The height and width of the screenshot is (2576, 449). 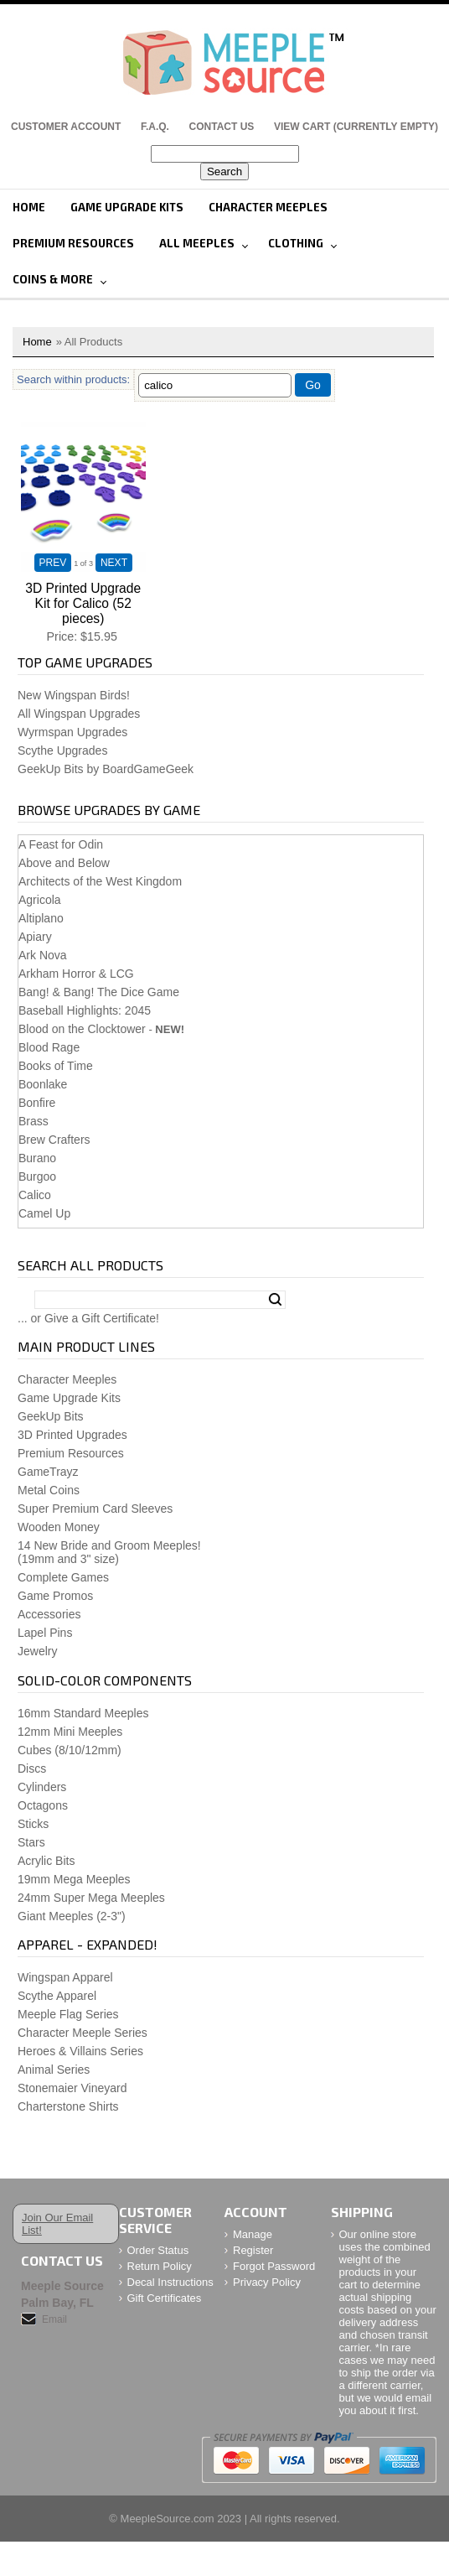 I want to click on NEXT, so click(x=114, y=563).